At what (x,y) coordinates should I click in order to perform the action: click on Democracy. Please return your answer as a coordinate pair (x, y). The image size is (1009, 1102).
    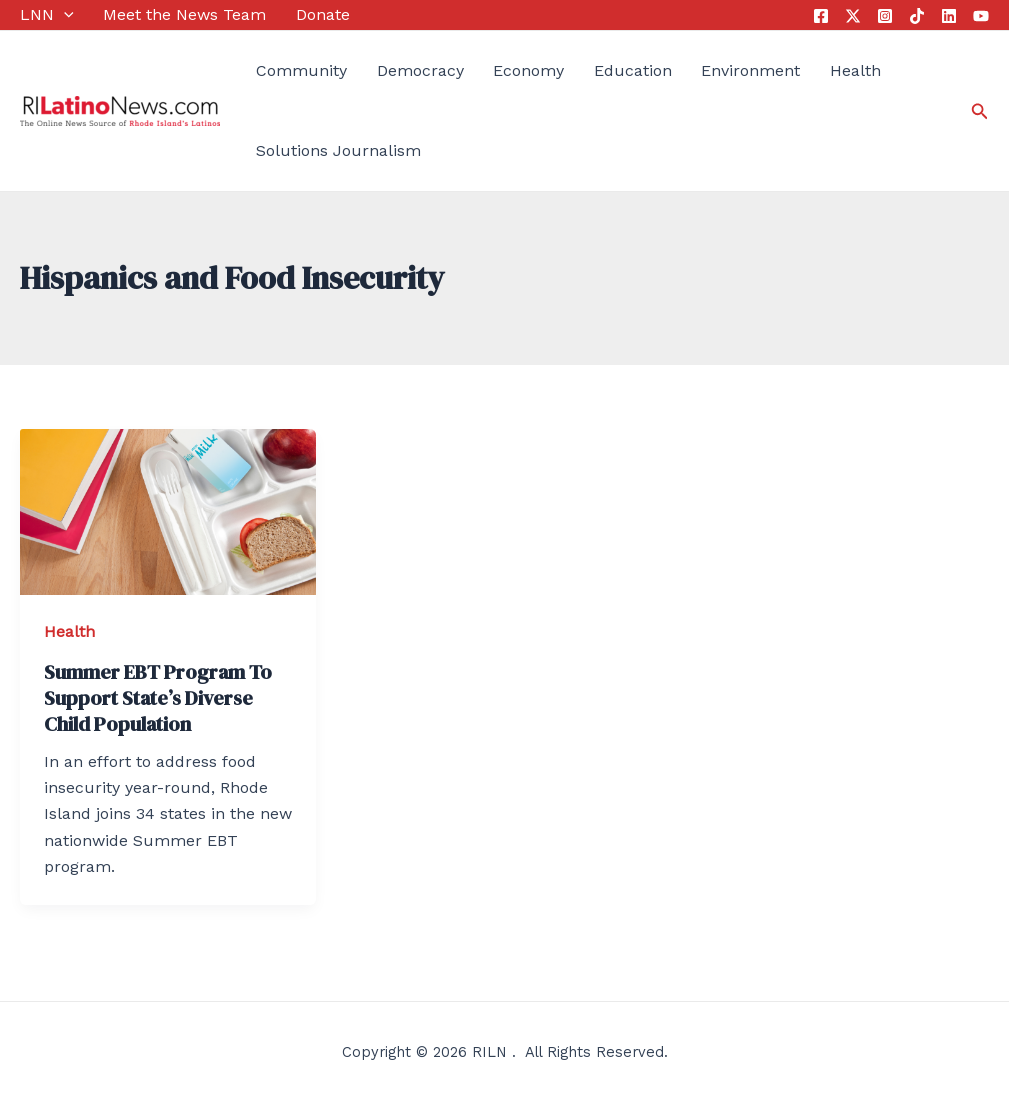
    Looking at the image, I should click on (420, 70).